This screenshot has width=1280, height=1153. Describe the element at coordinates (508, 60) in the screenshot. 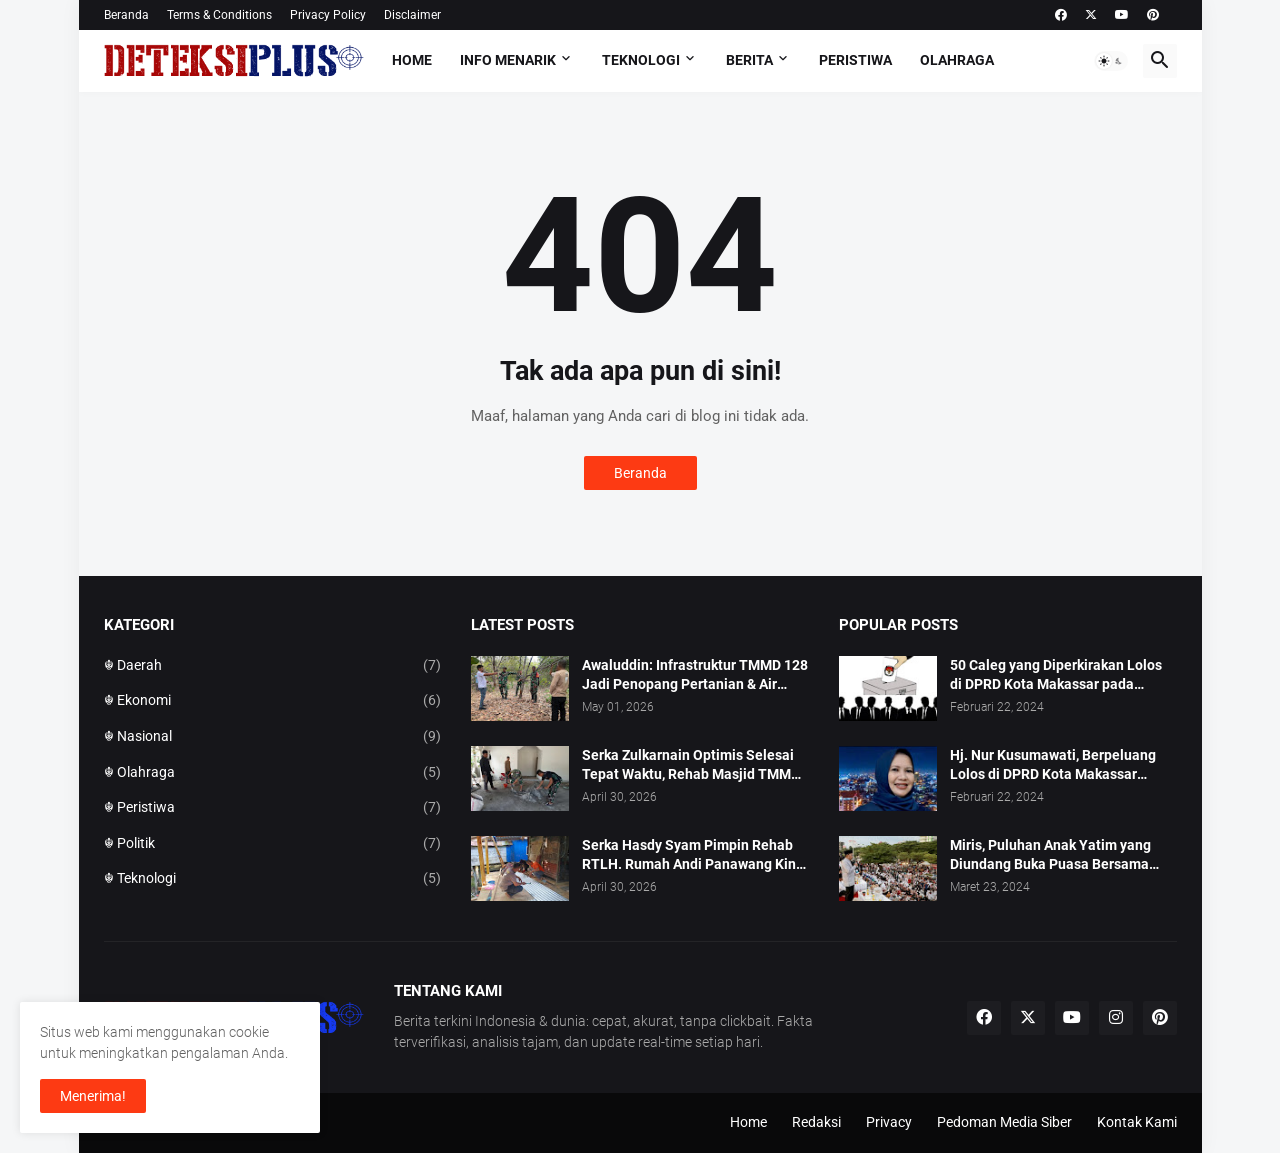

I see `Info Menarik` at that location.